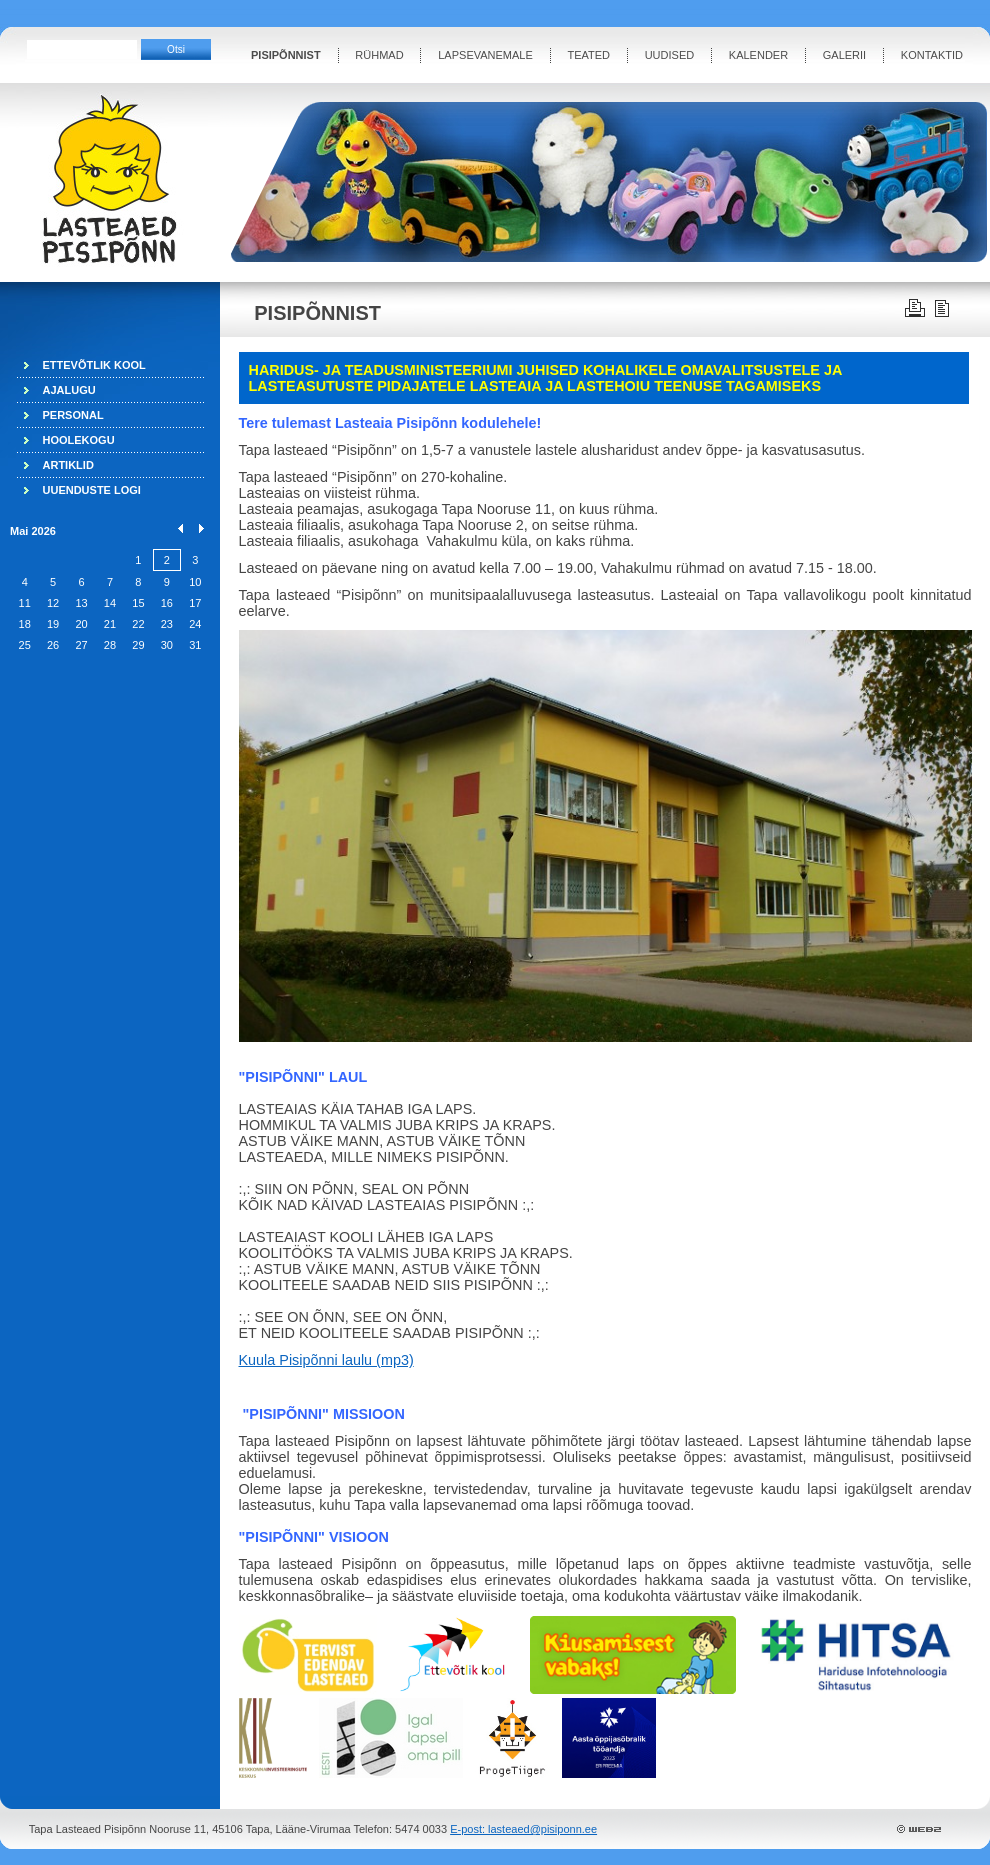  What do you see at coordinates (286, 55) in the screenshot?
I see `PISIPÕNNIST` at bounding box center [286, 55].